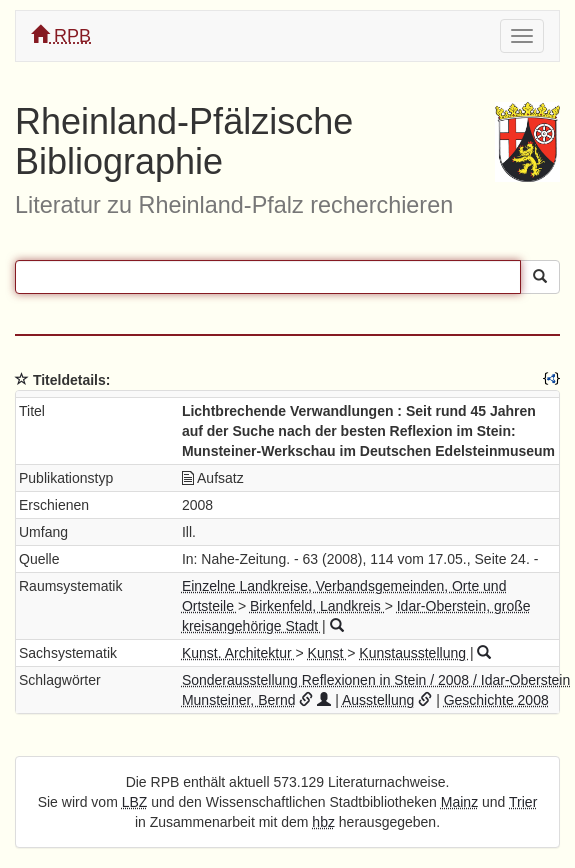 This screenshot has height=868, width=575. What do you see at coordinates (317, 606) in the screenshot?
I see `Birkenfeld, Landkreis` at bounding box center [317, 606].